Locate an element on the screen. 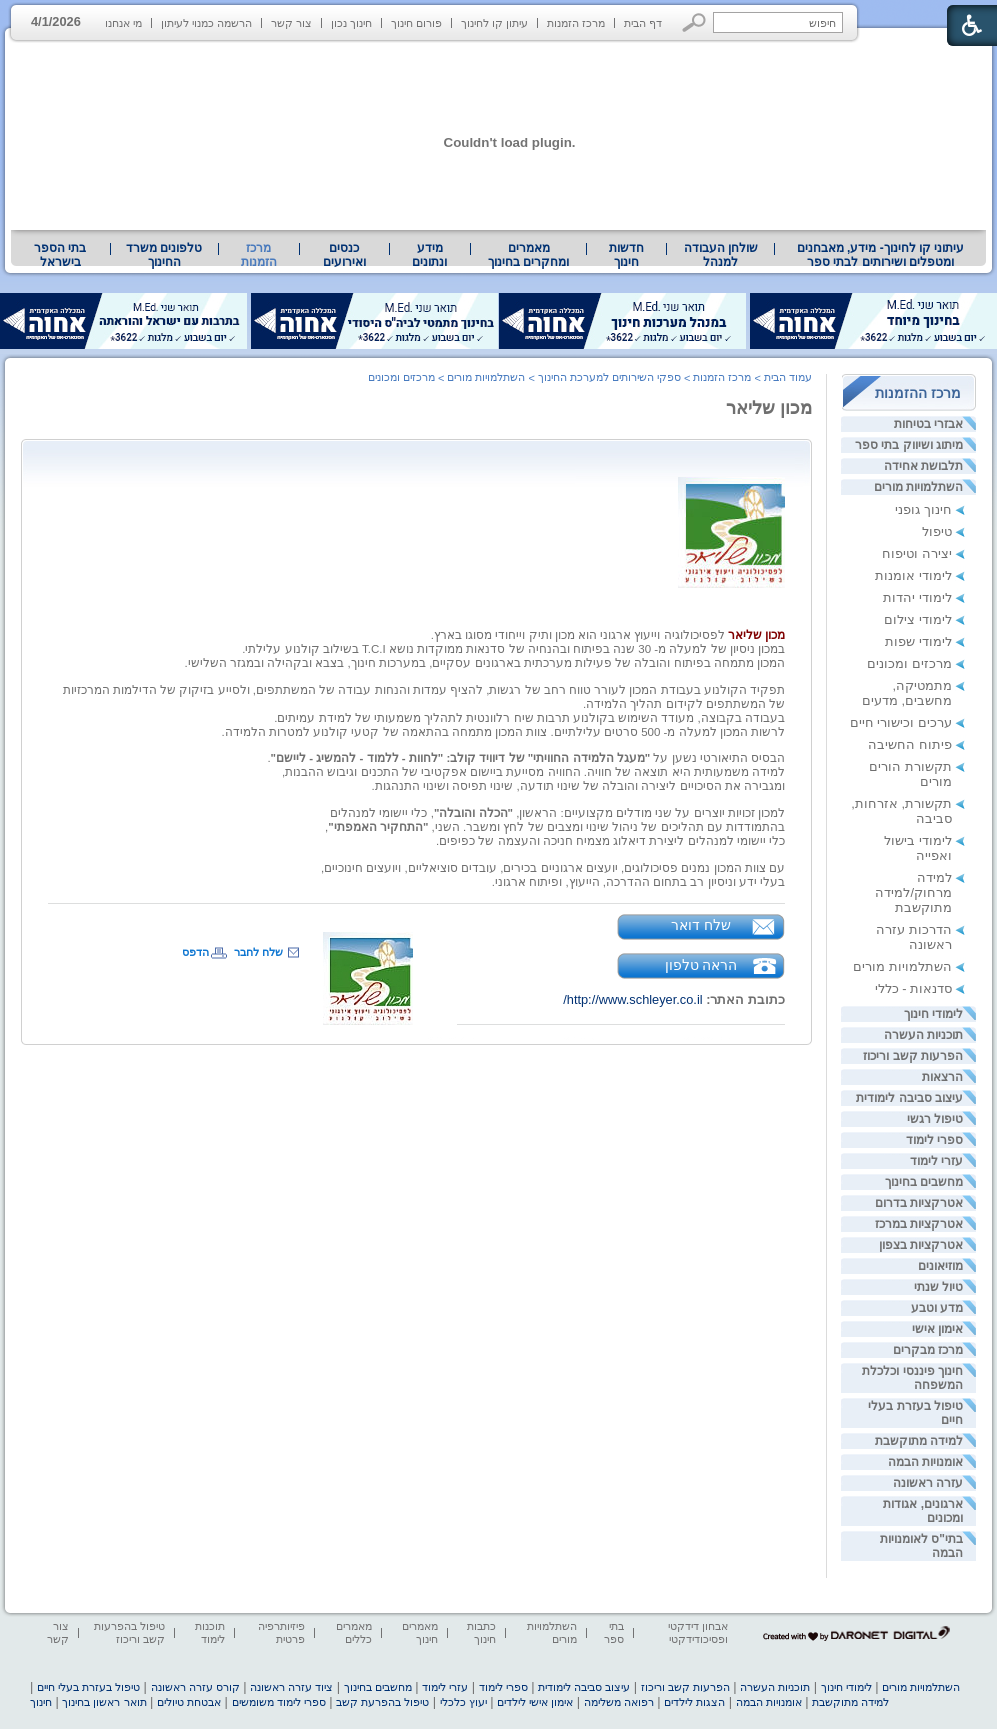 This screenshot has width=997, height=1729. [heading] is located at coordinates (731, 528).